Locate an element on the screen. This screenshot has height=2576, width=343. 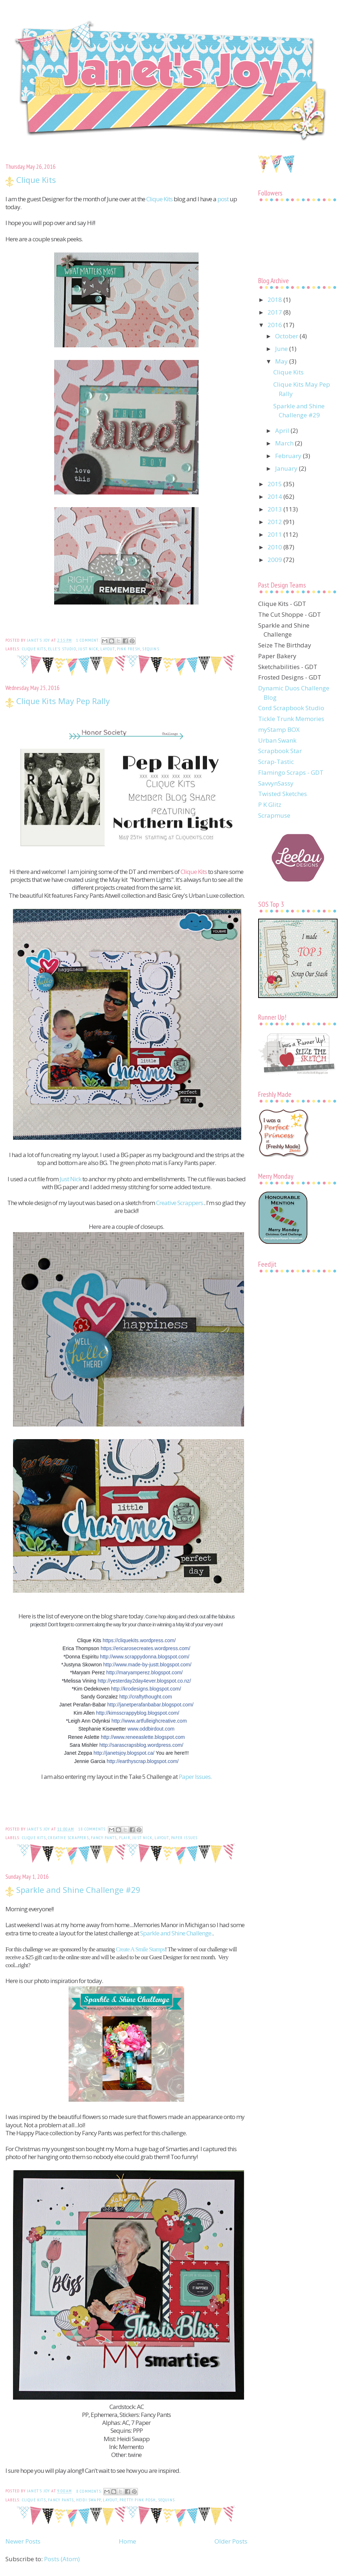
Home is located at coordinates (127, 2541).